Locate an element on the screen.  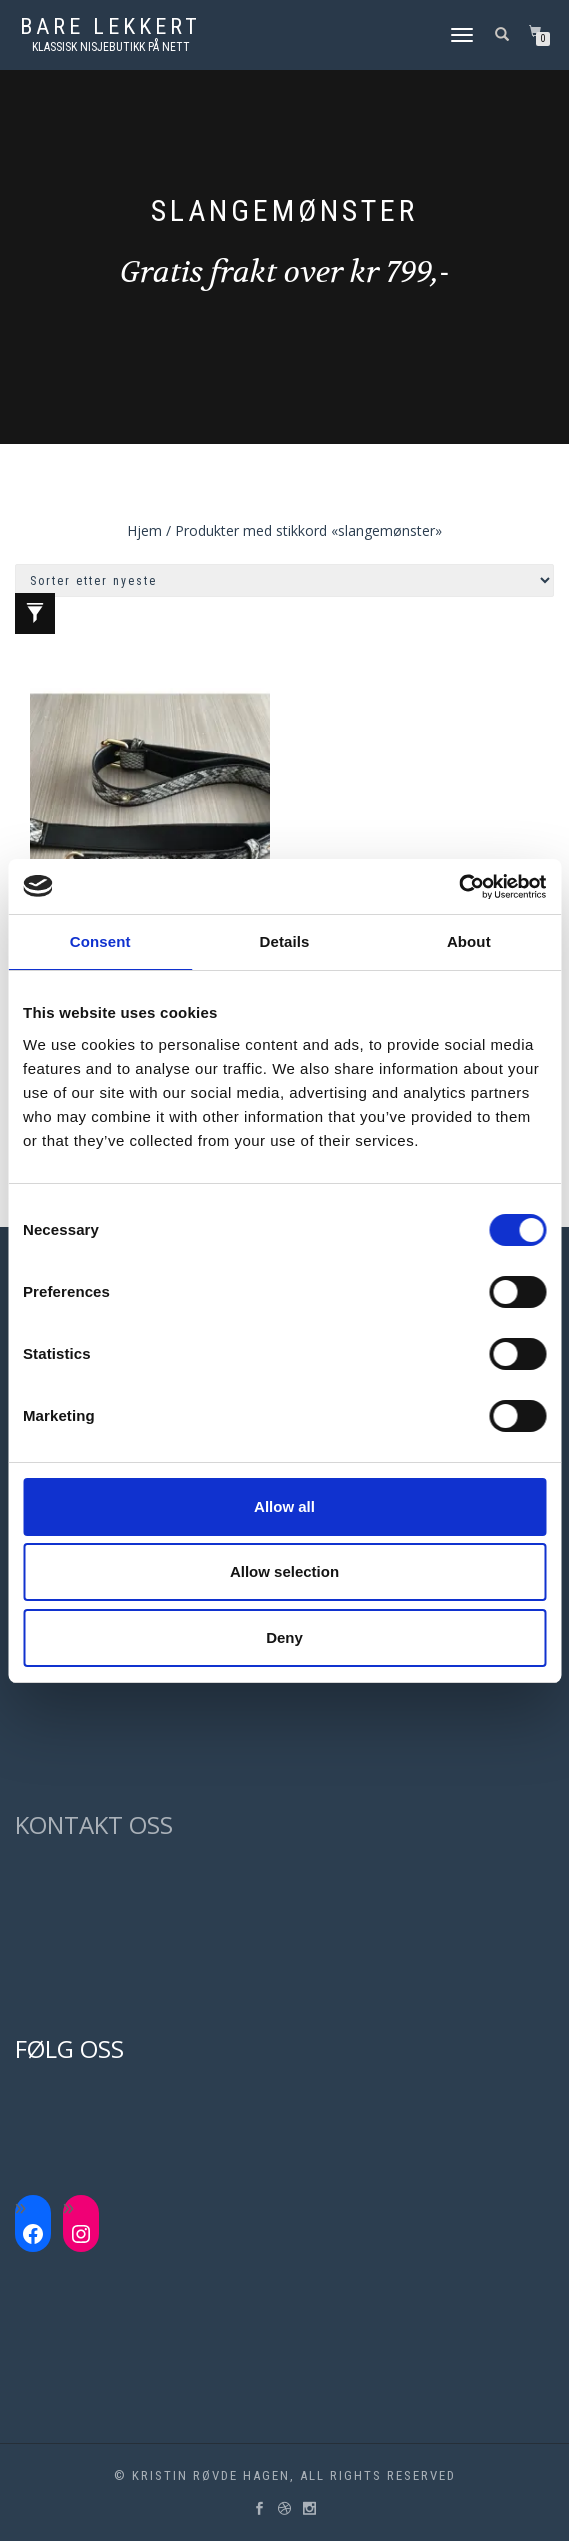
Details [tab] is located at coordinates (285, 941).